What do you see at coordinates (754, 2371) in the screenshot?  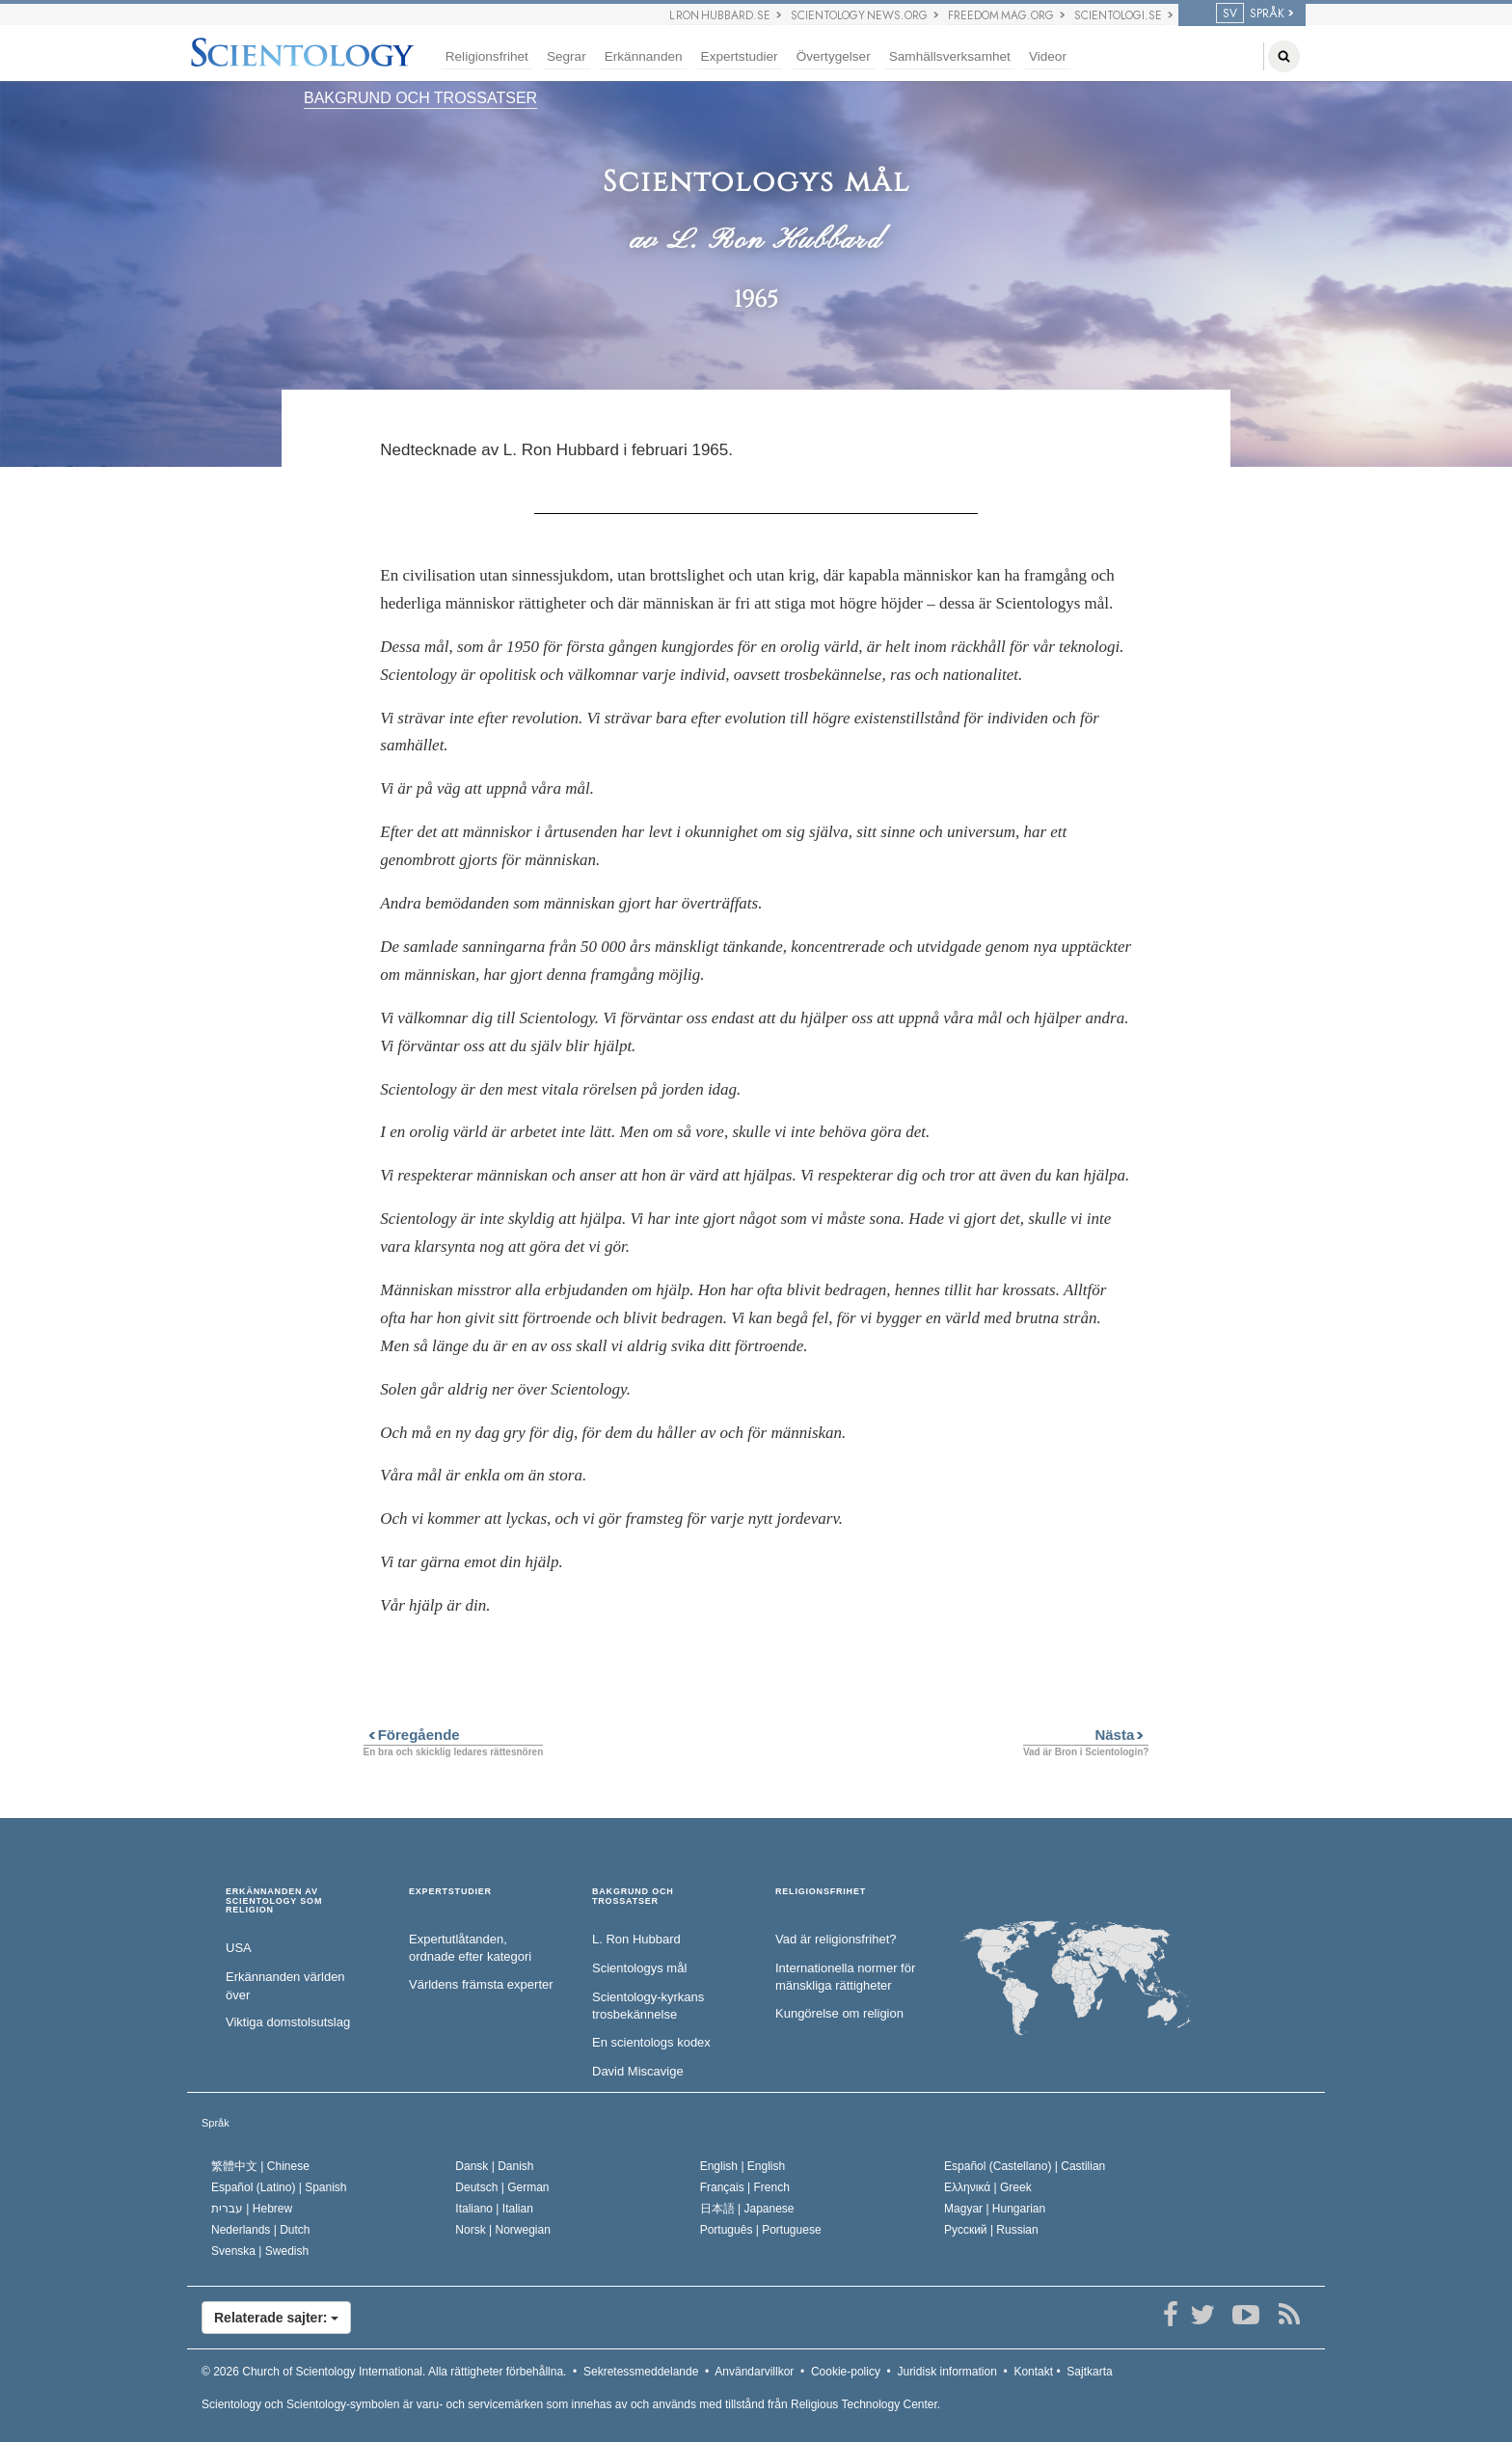 I see `Användarvillkor` at bounding box center [754, 2371].